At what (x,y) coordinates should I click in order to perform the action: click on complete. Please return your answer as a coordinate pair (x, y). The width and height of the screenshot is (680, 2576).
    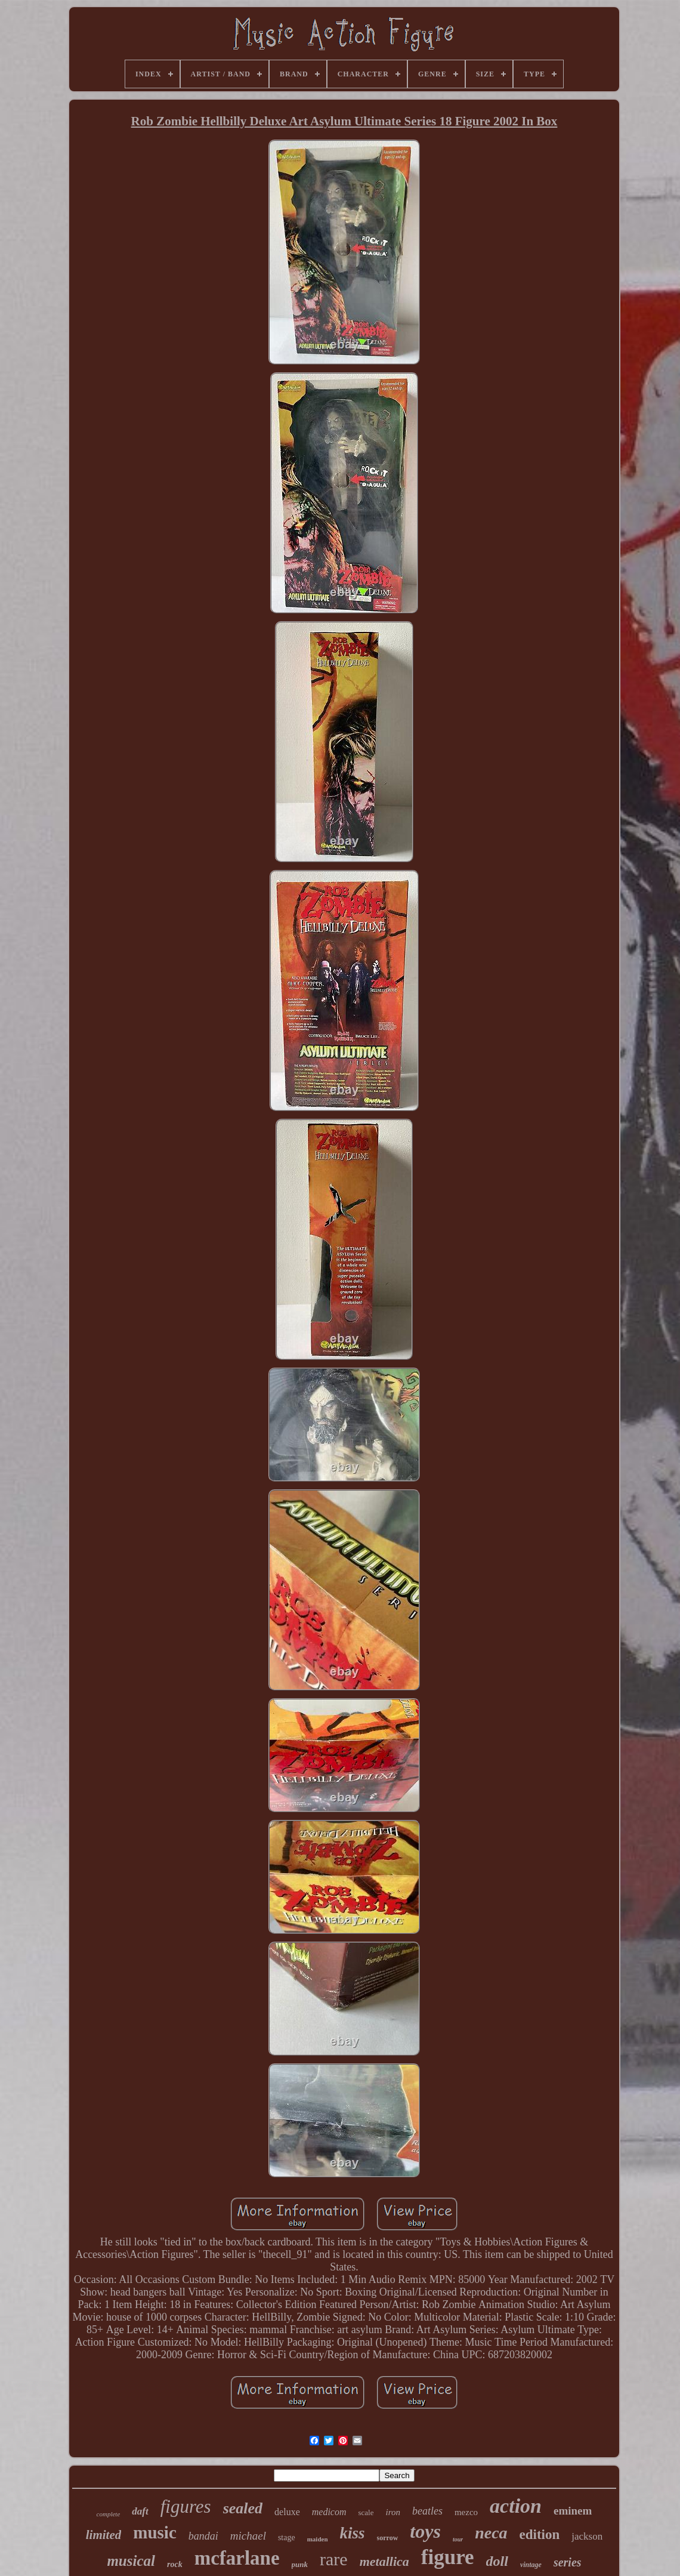
    Looking at the image, I should click on (108, 2514).